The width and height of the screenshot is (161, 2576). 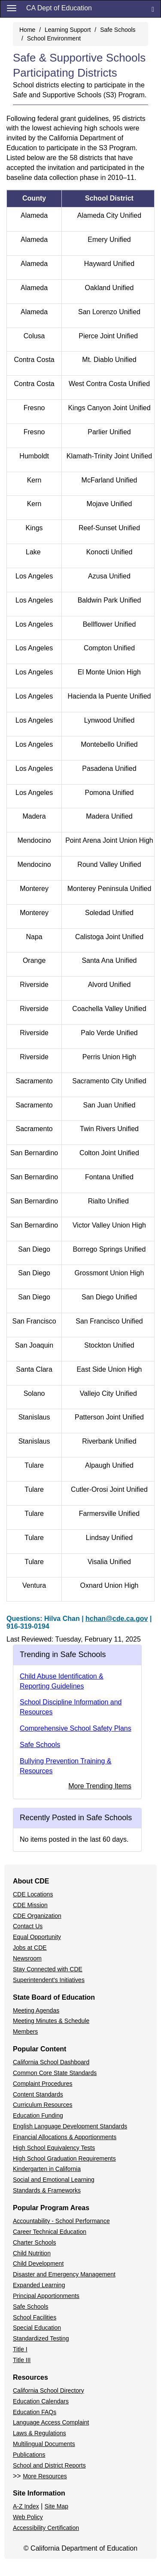 What do you see at coordinates (27, 29) in the screenshot?
I see `Home` at bounding box center [27, 29].